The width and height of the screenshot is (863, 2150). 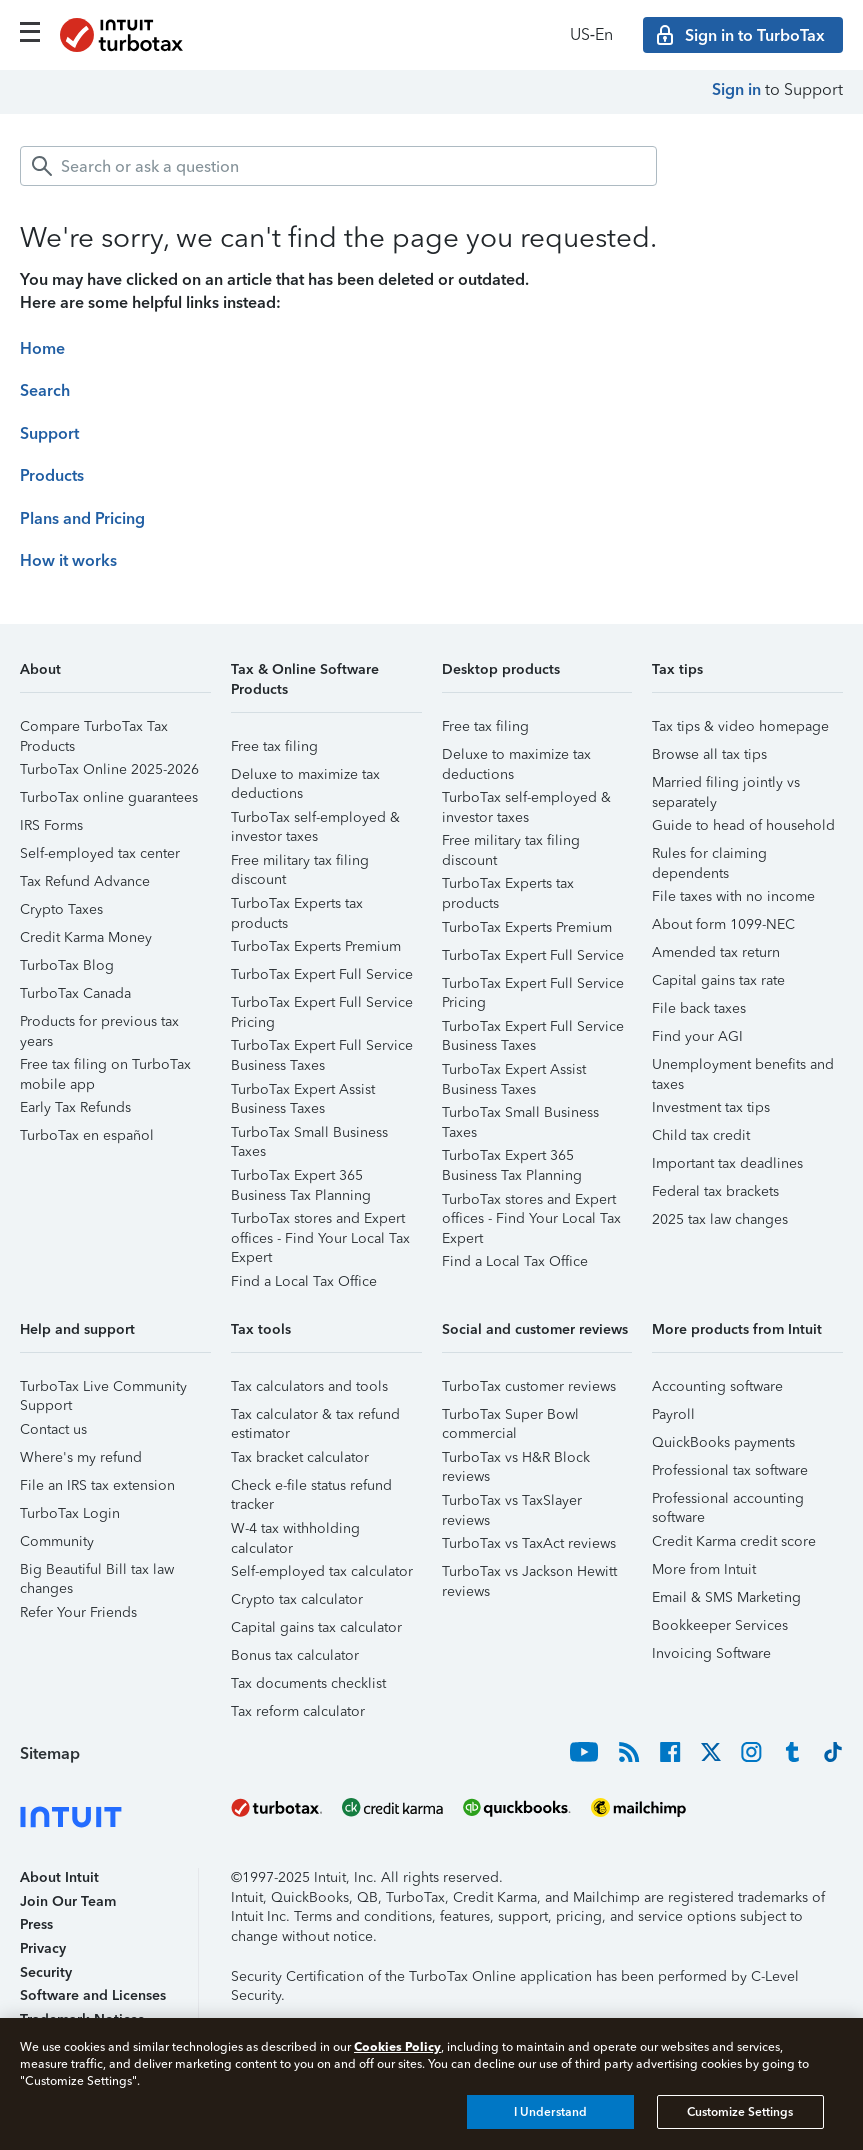 I want to click on Rules for claiming dependents, so click(x=709, y=856).